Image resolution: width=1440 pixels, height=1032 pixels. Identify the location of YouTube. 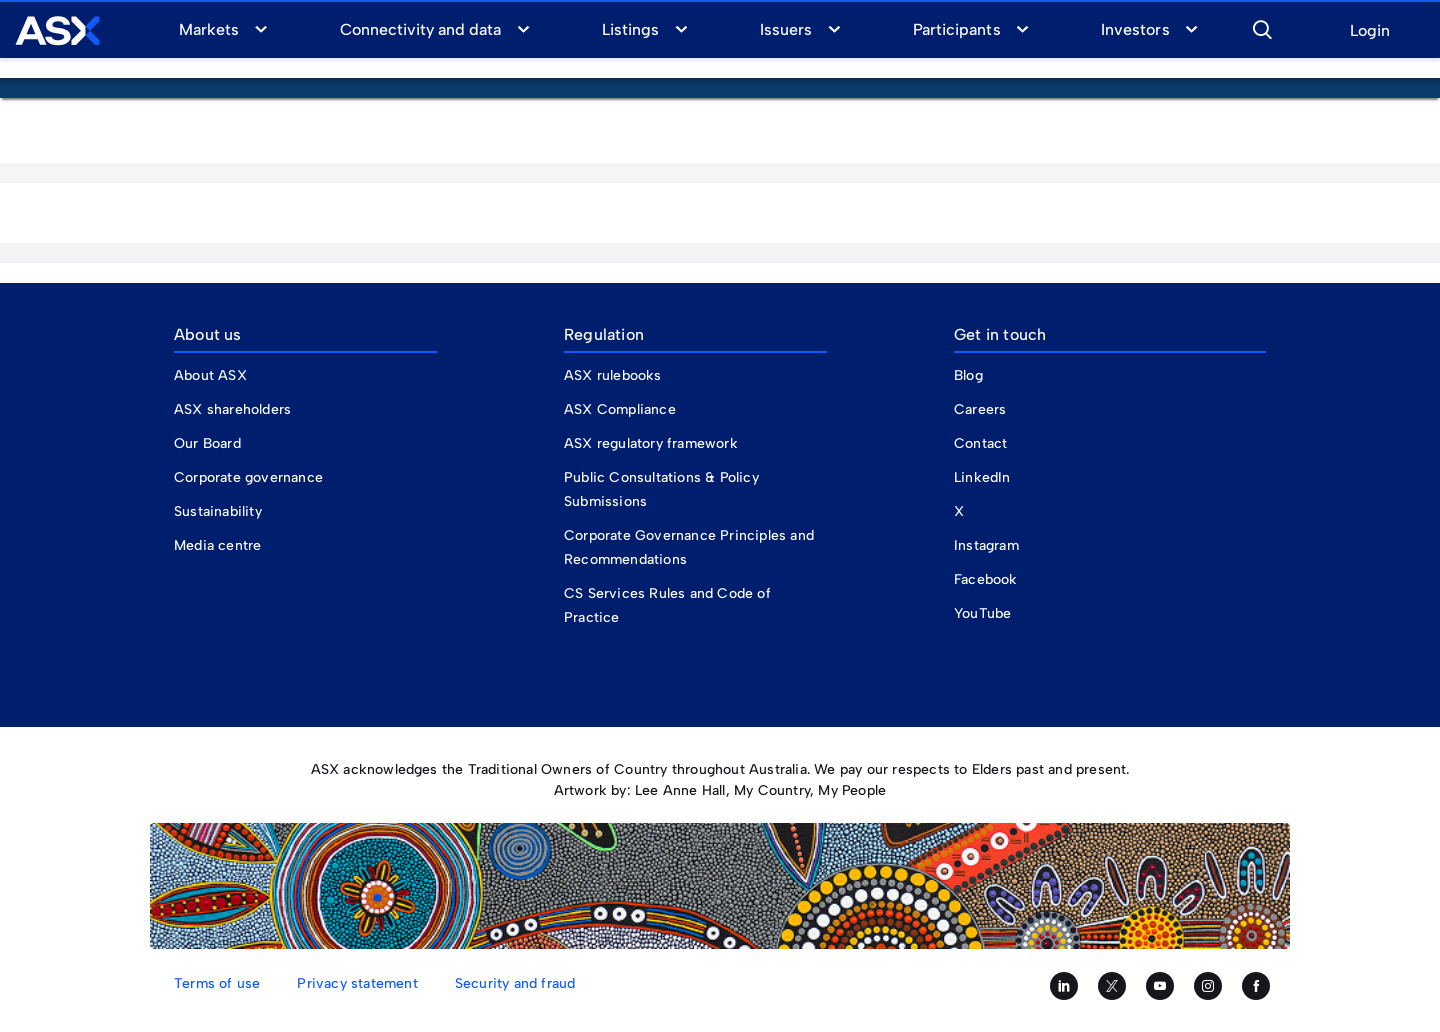
(982, 613).